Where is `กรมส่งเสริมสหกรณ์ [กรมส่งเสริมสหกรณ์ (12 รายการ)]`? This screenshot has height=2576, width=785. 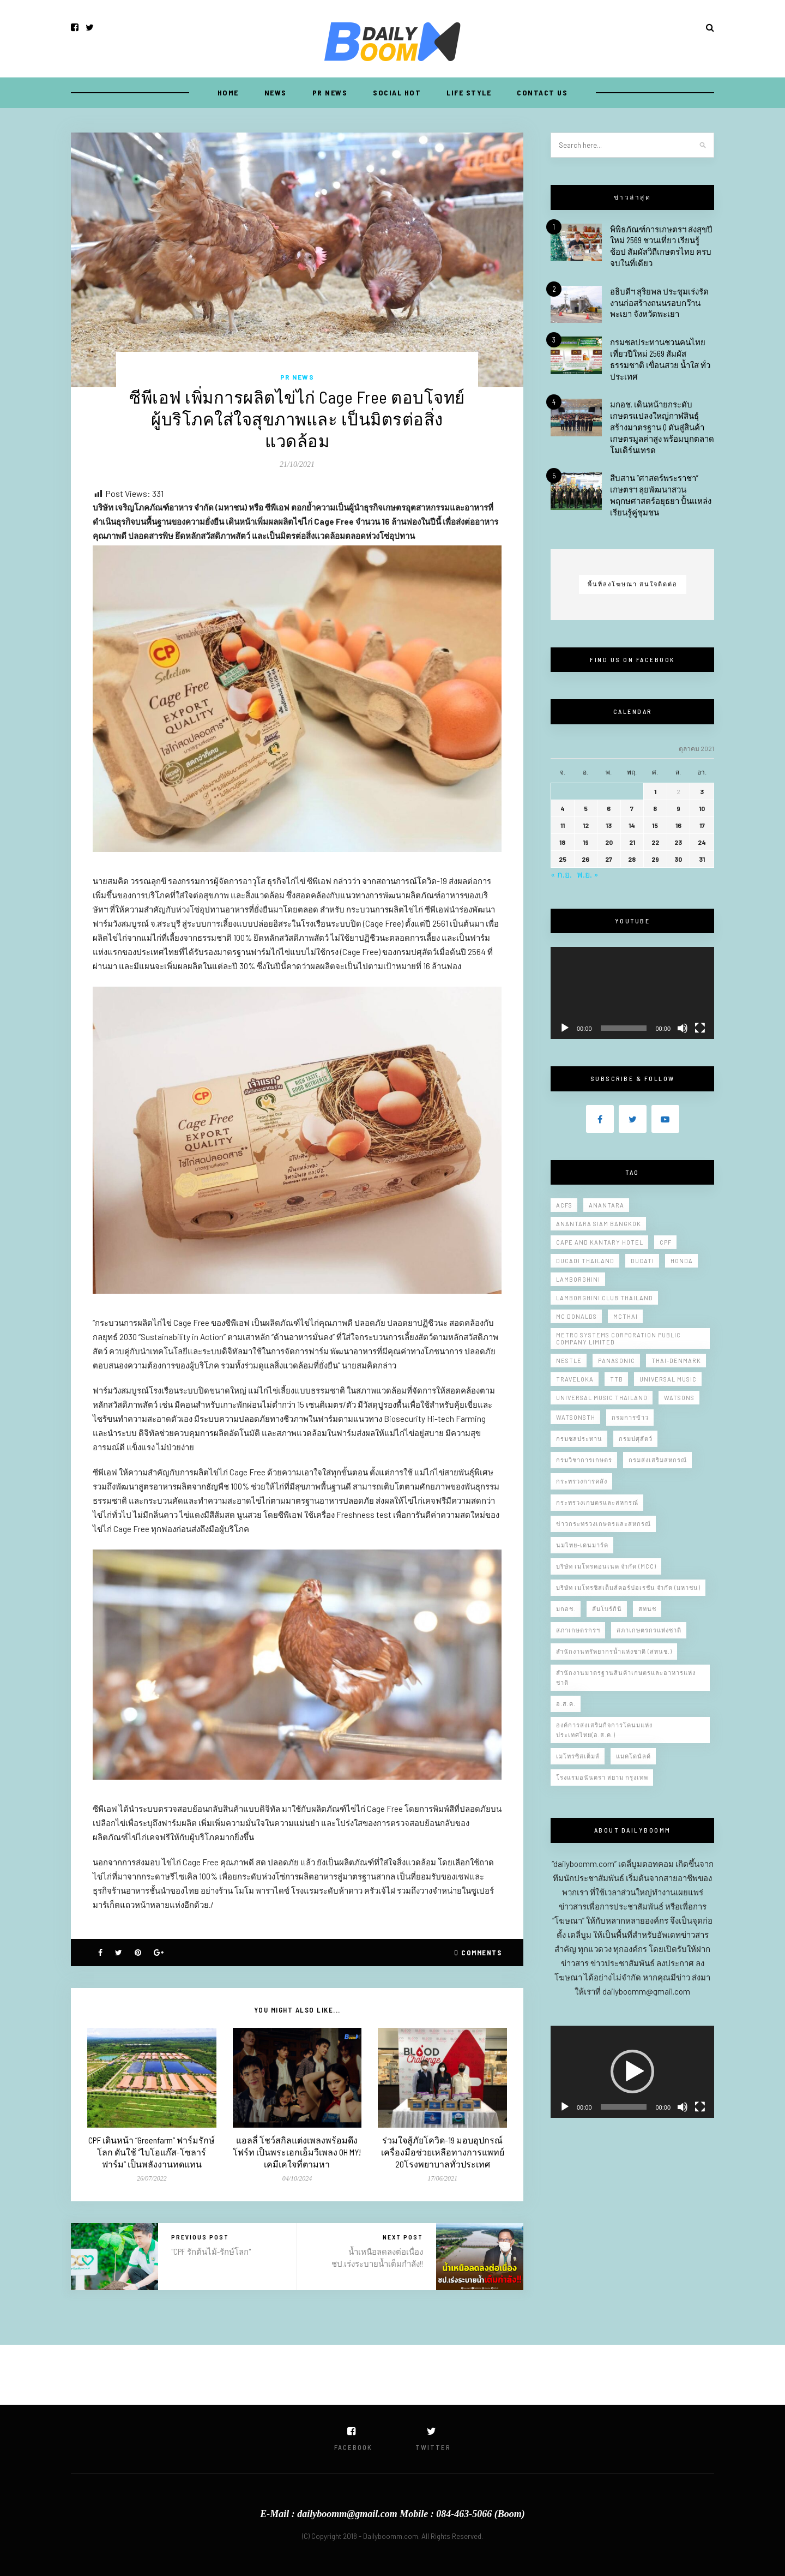 กรมส่งเสริมสหกรณ์ [กรมส่งเสริมสหกรณ์ (12 รายการ)] is located at coordinates (658, 1459).